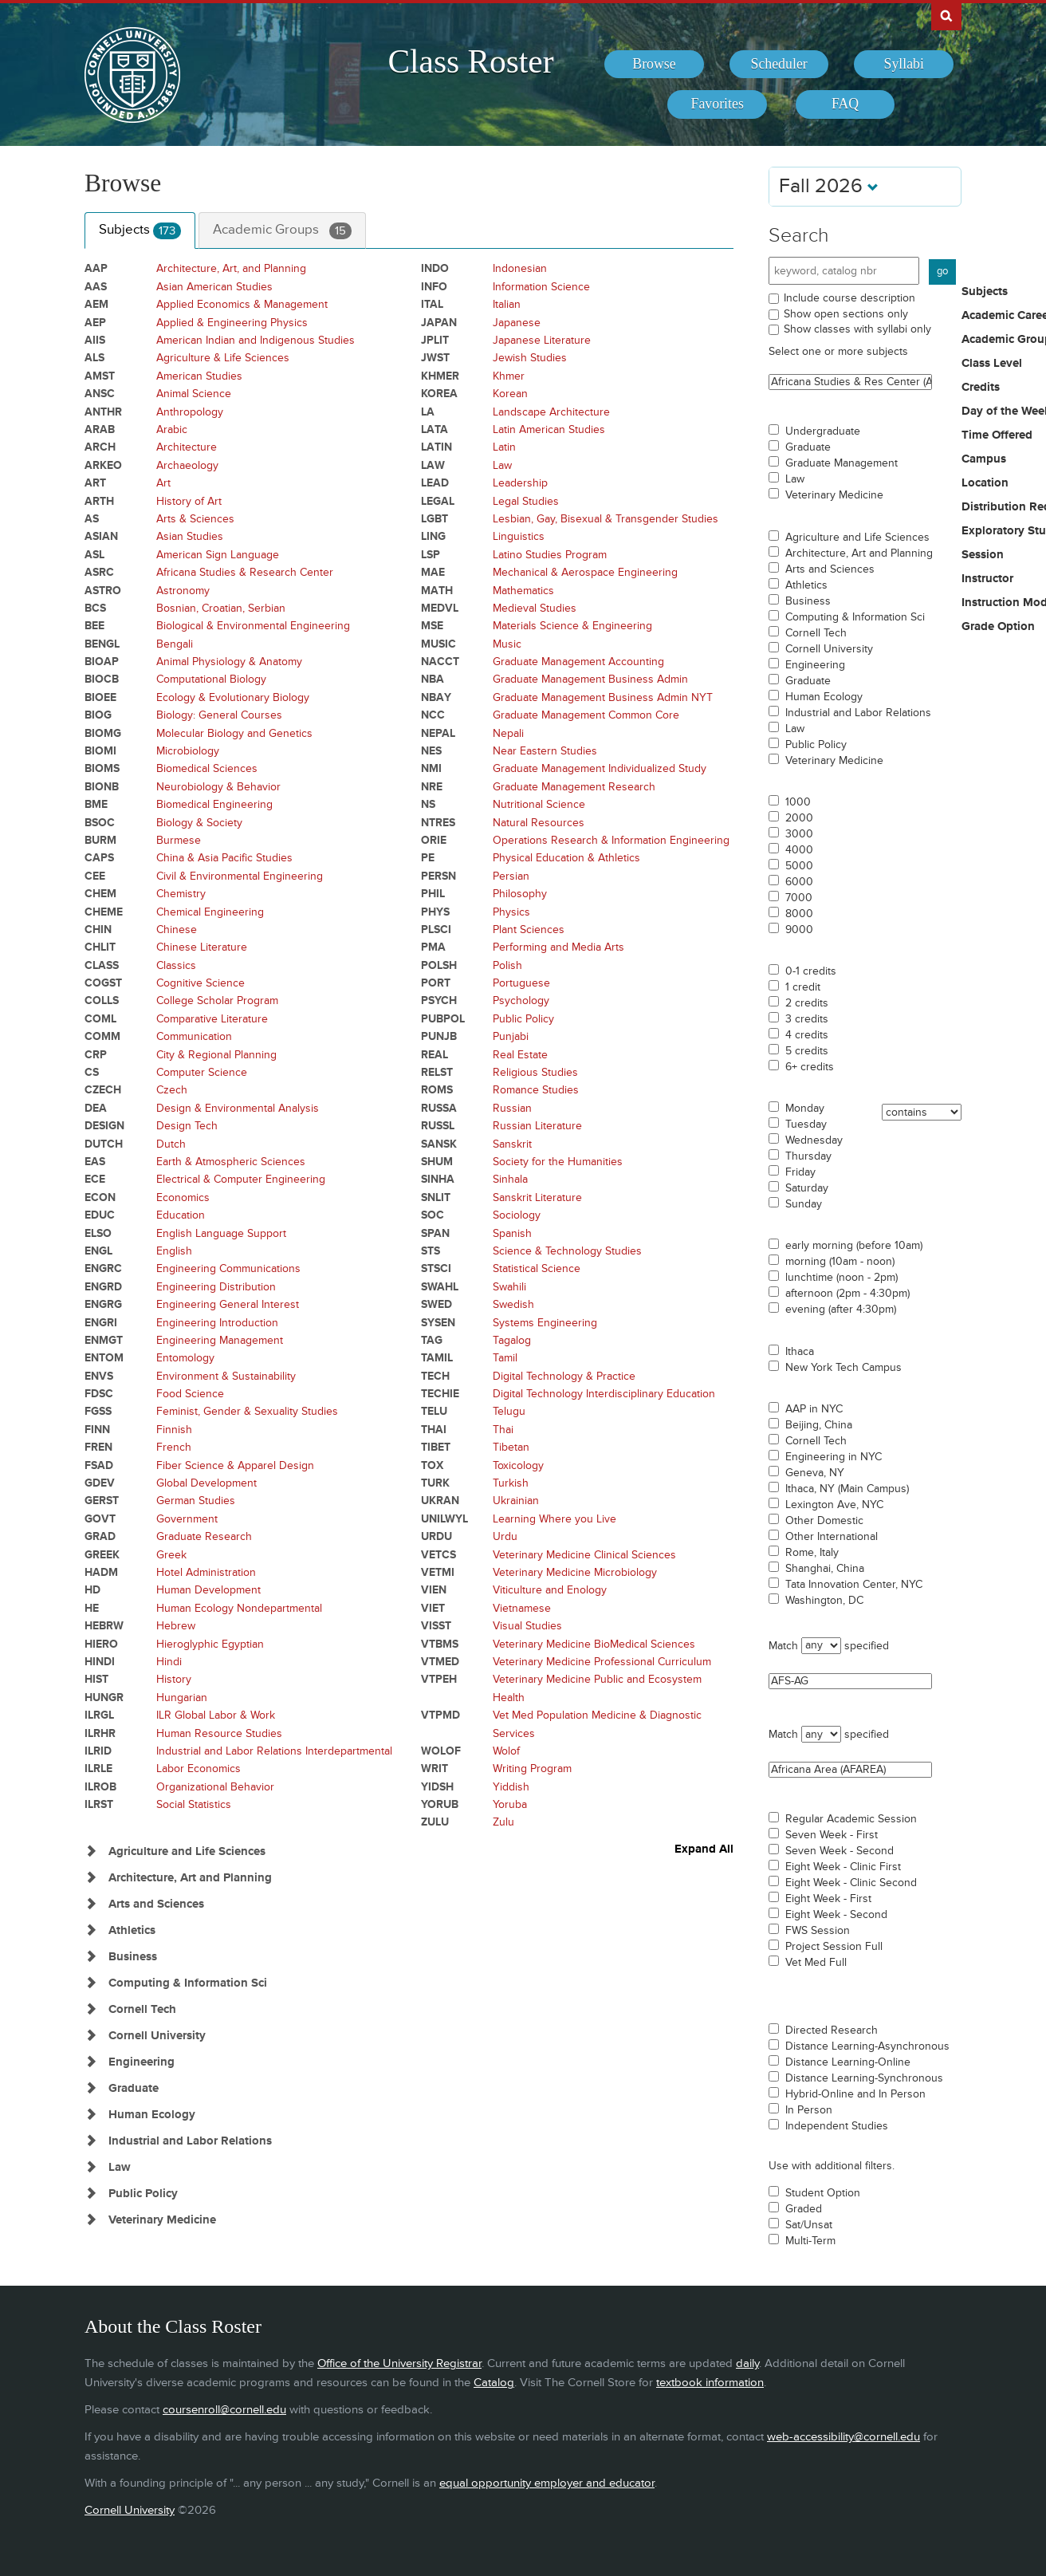 This screenshot has width=1046, height=2576. I want to click on Learning Where you Live [Courses for subject - Learning Where you Live], so click(554, 1519).